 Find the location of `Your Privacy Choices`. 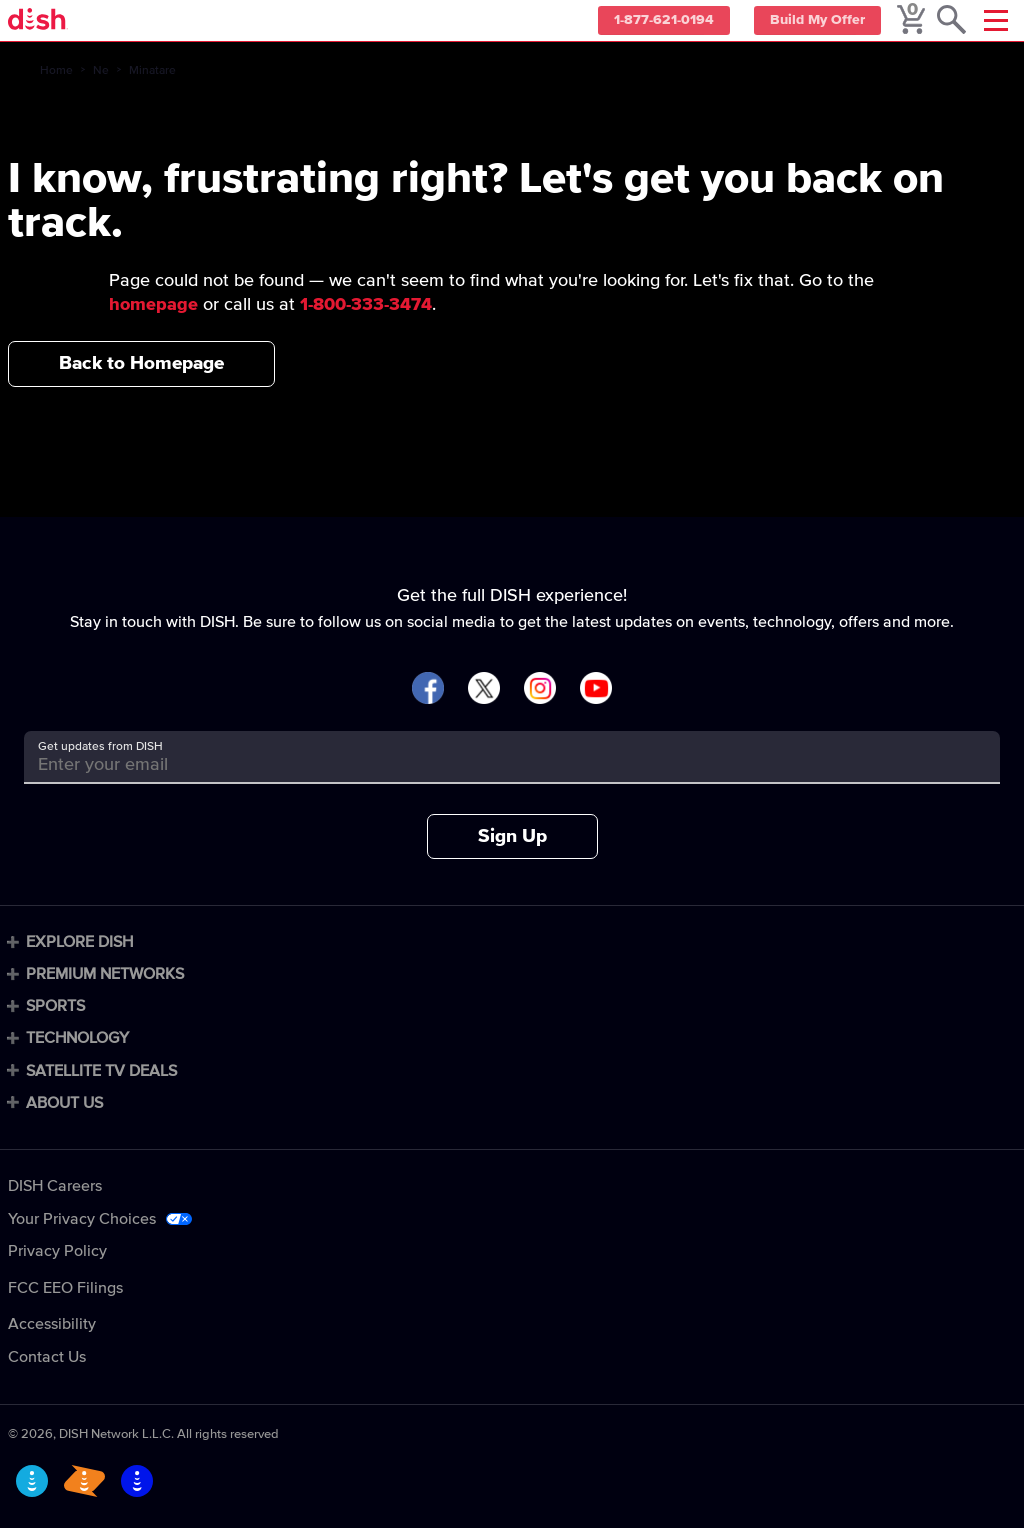

Your Privacy Choices is located at coordinates (82, 1219).